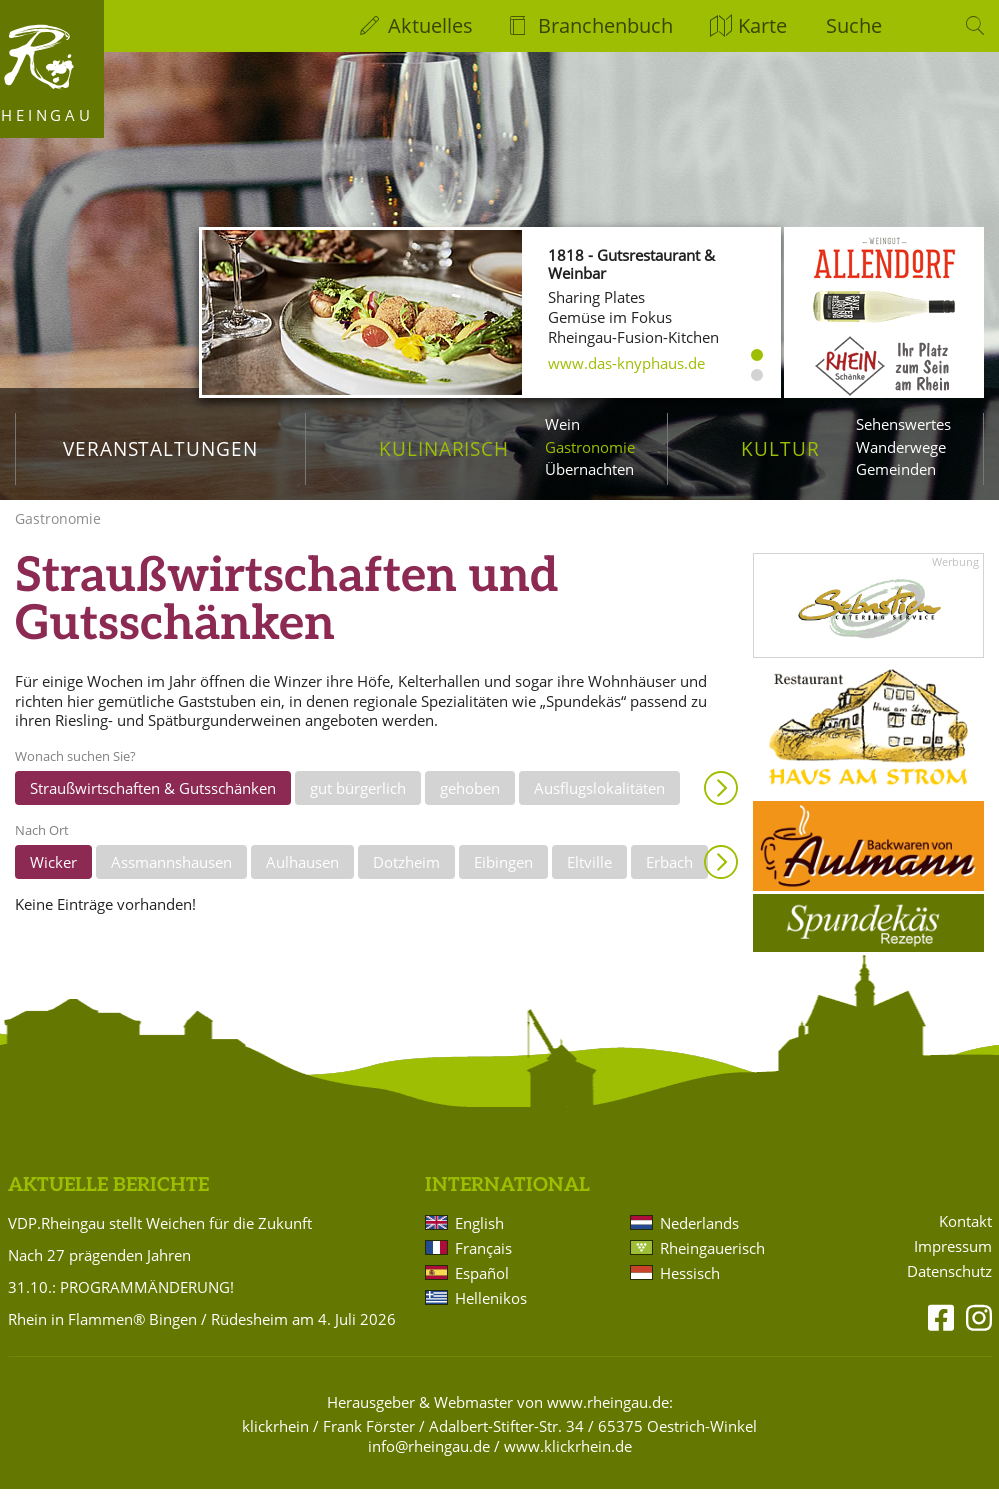 The height and width of the screenshot is (1505, 999). I want to click on Hessisch, so click(690, 1289).